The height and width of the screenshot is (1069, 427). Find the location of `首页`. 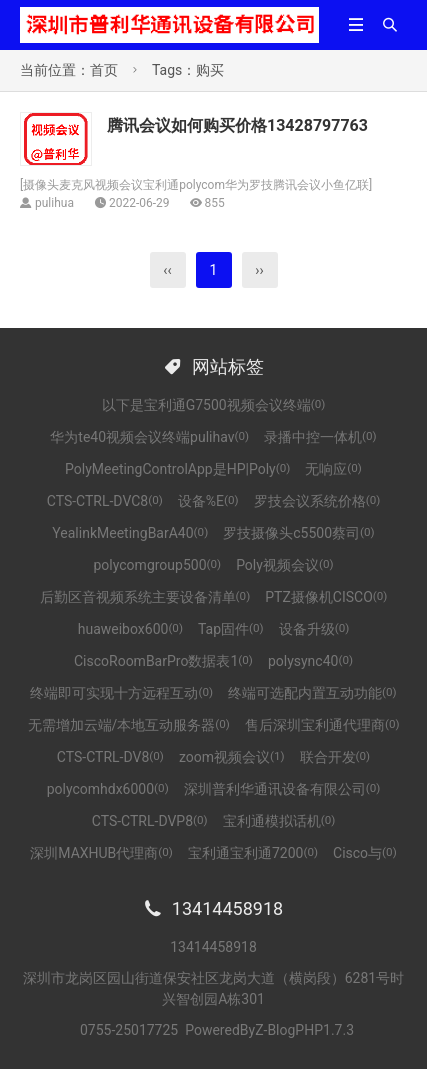

首页 is located at coordinates (104, 70).